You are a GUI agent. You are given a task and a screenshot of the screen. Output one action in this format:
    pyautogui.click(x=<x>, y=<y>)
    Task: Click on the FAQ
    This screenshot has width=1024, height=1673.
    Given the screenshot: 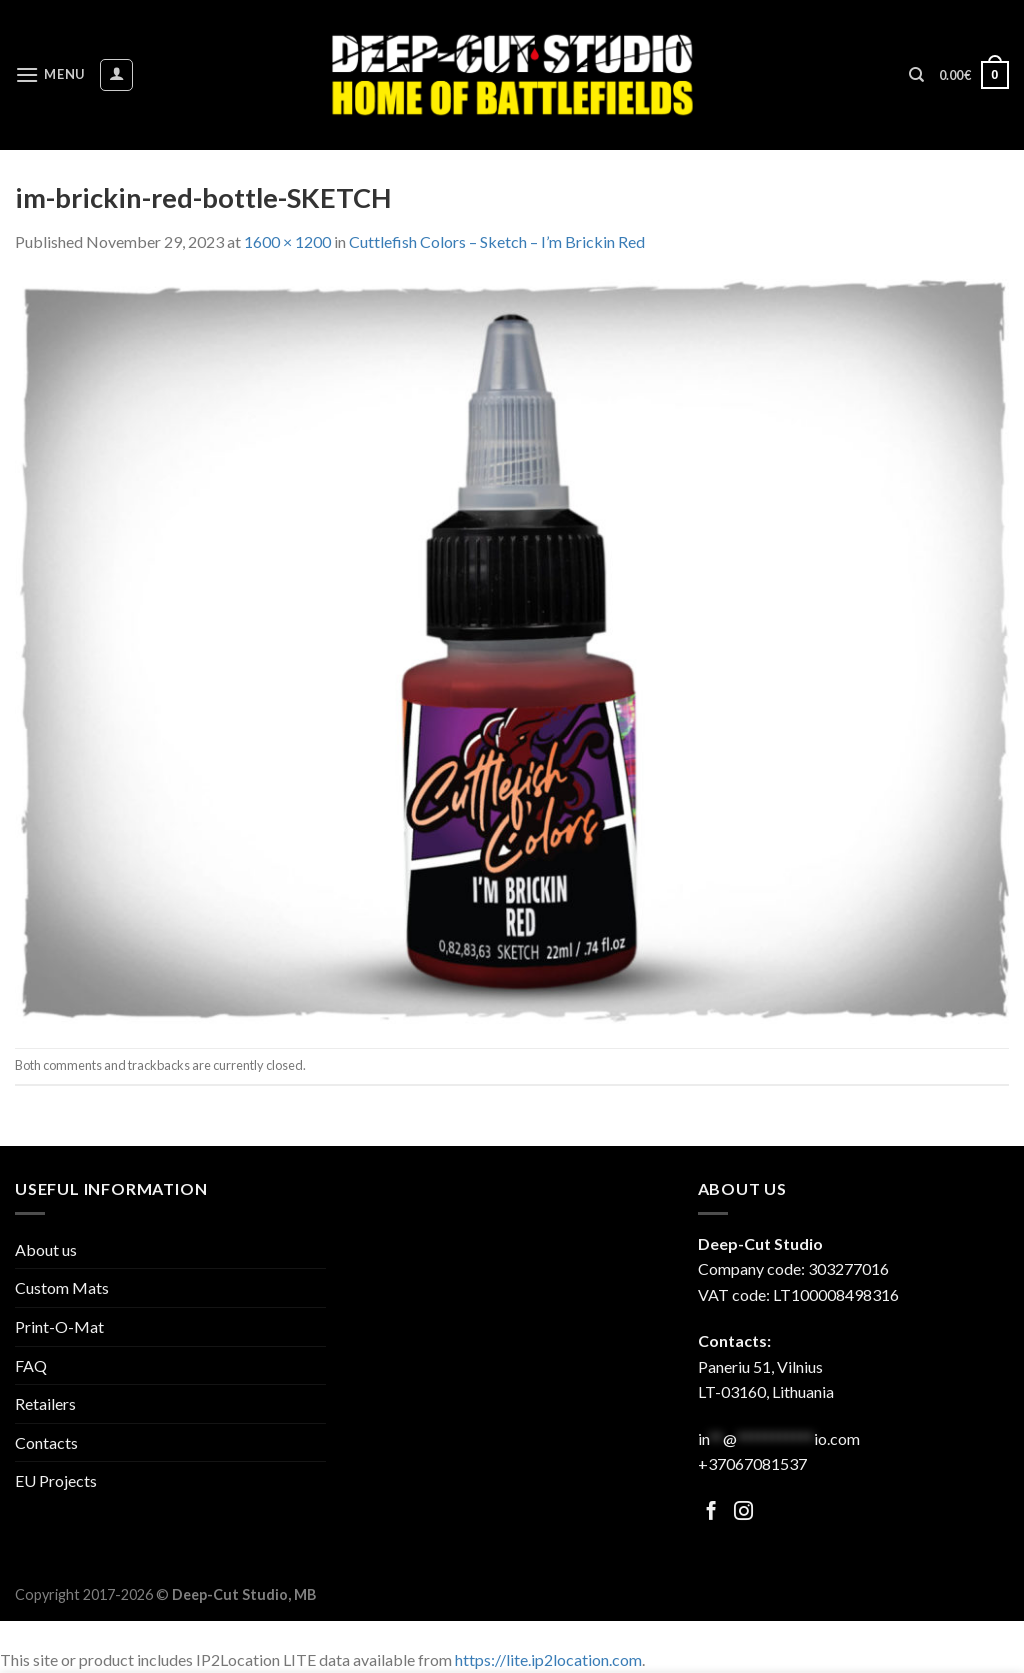 What is the action you would take?
    pyautogui.click(x=31, y=1365)
    